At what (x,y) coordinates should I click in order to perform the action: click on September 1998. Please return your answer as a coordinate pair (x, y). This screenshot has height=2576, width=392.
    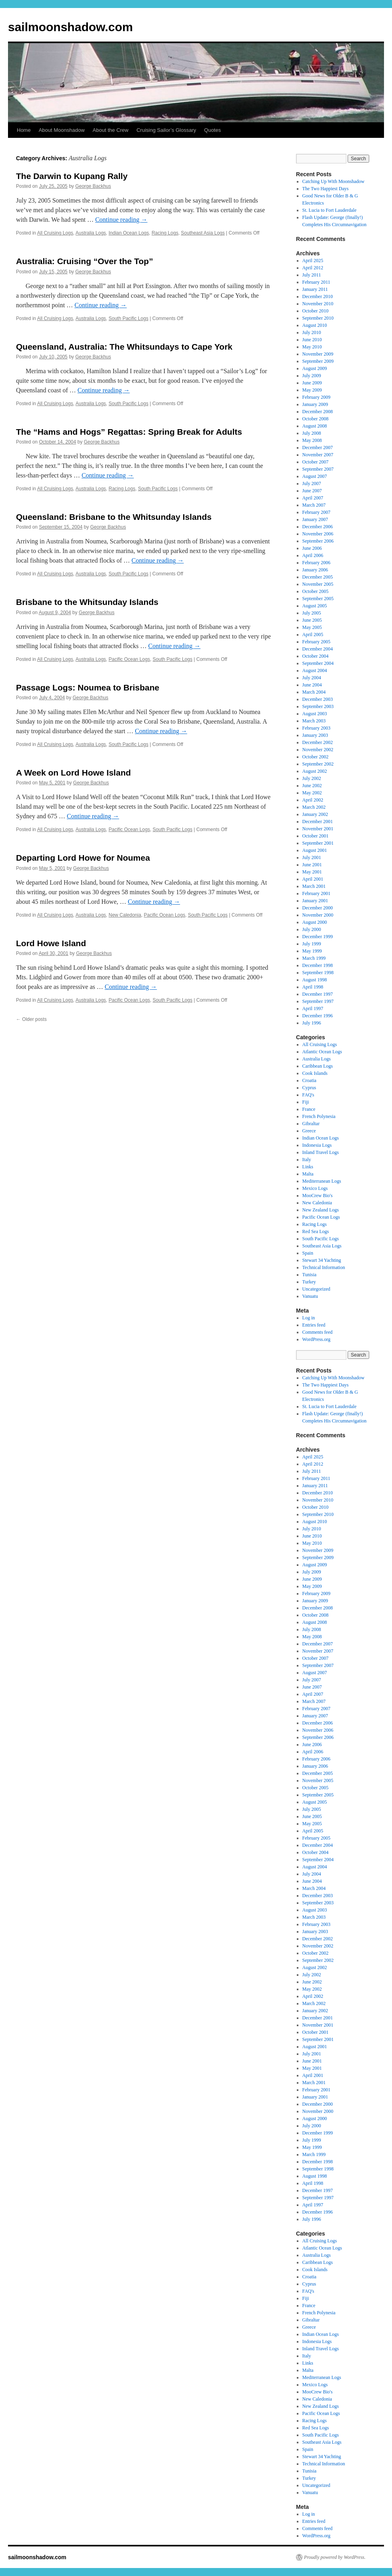
    Looking at the image, I should click on (318, 972).